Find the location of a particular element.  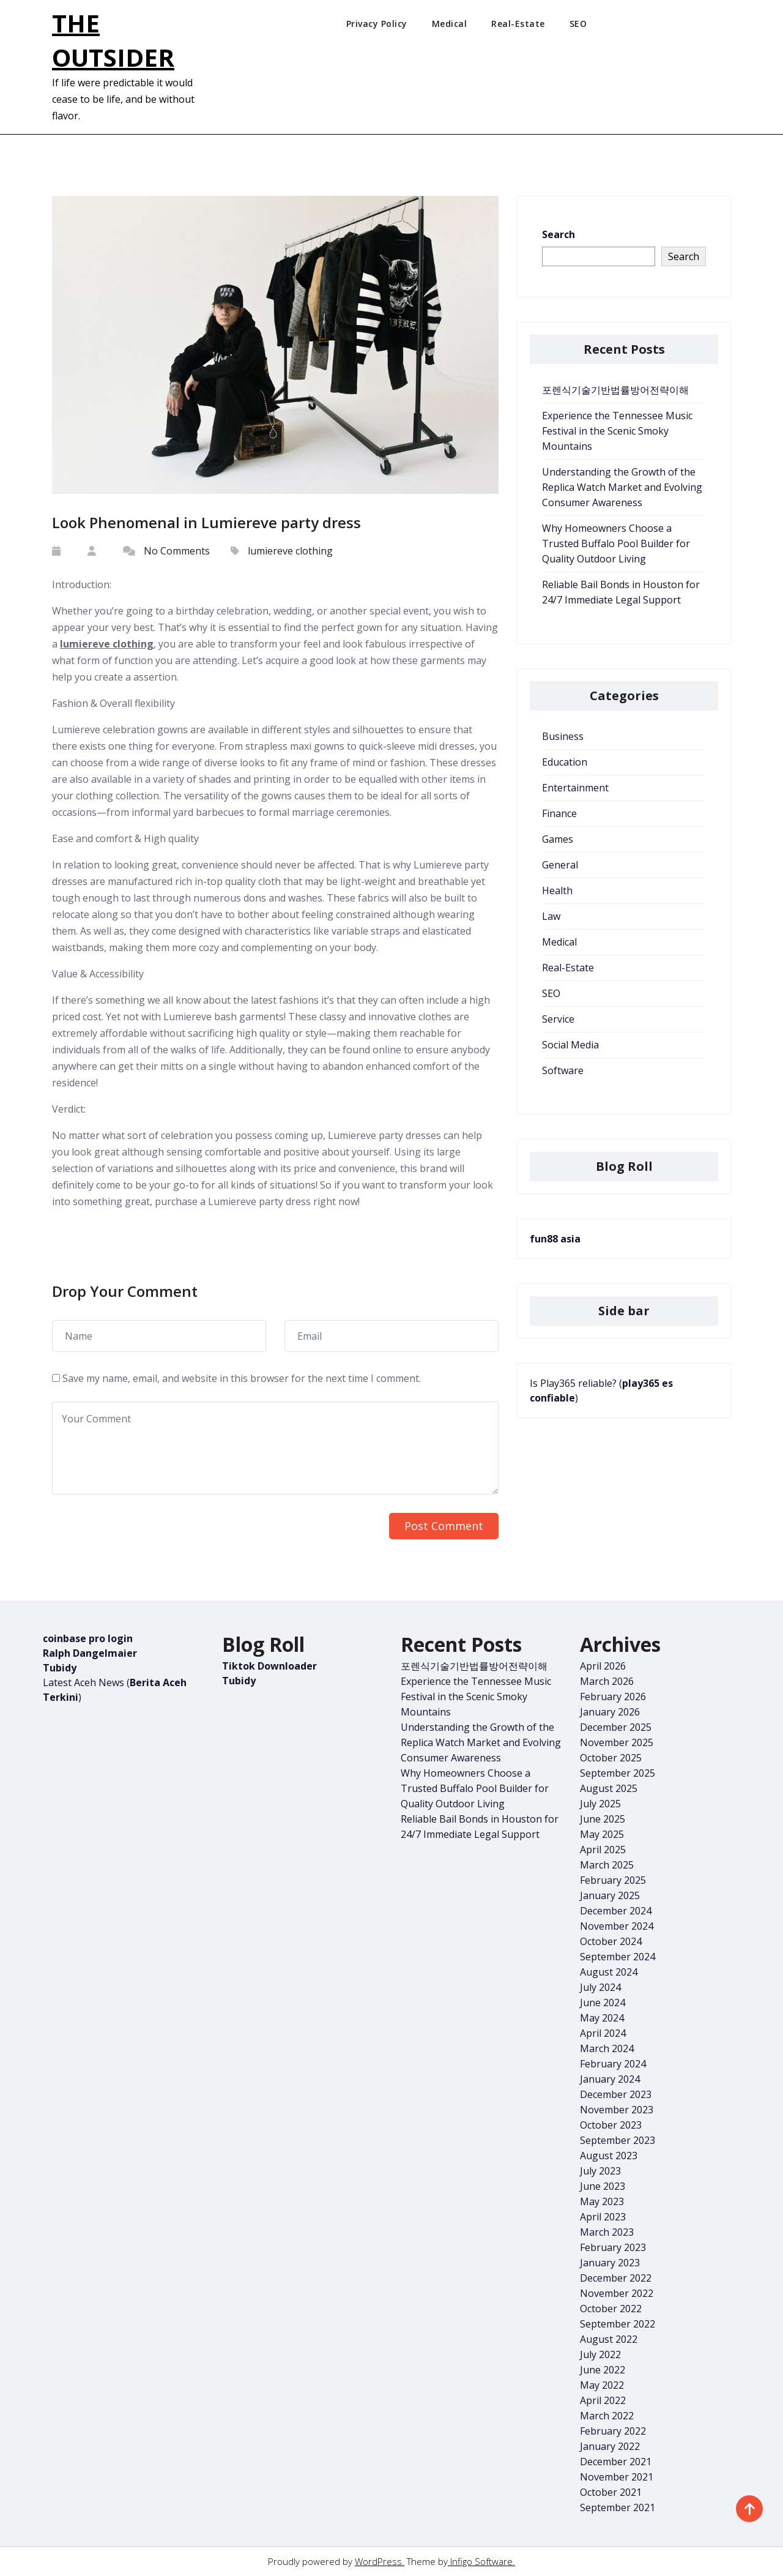

December 2024 is located at coordinates (615, 1910).